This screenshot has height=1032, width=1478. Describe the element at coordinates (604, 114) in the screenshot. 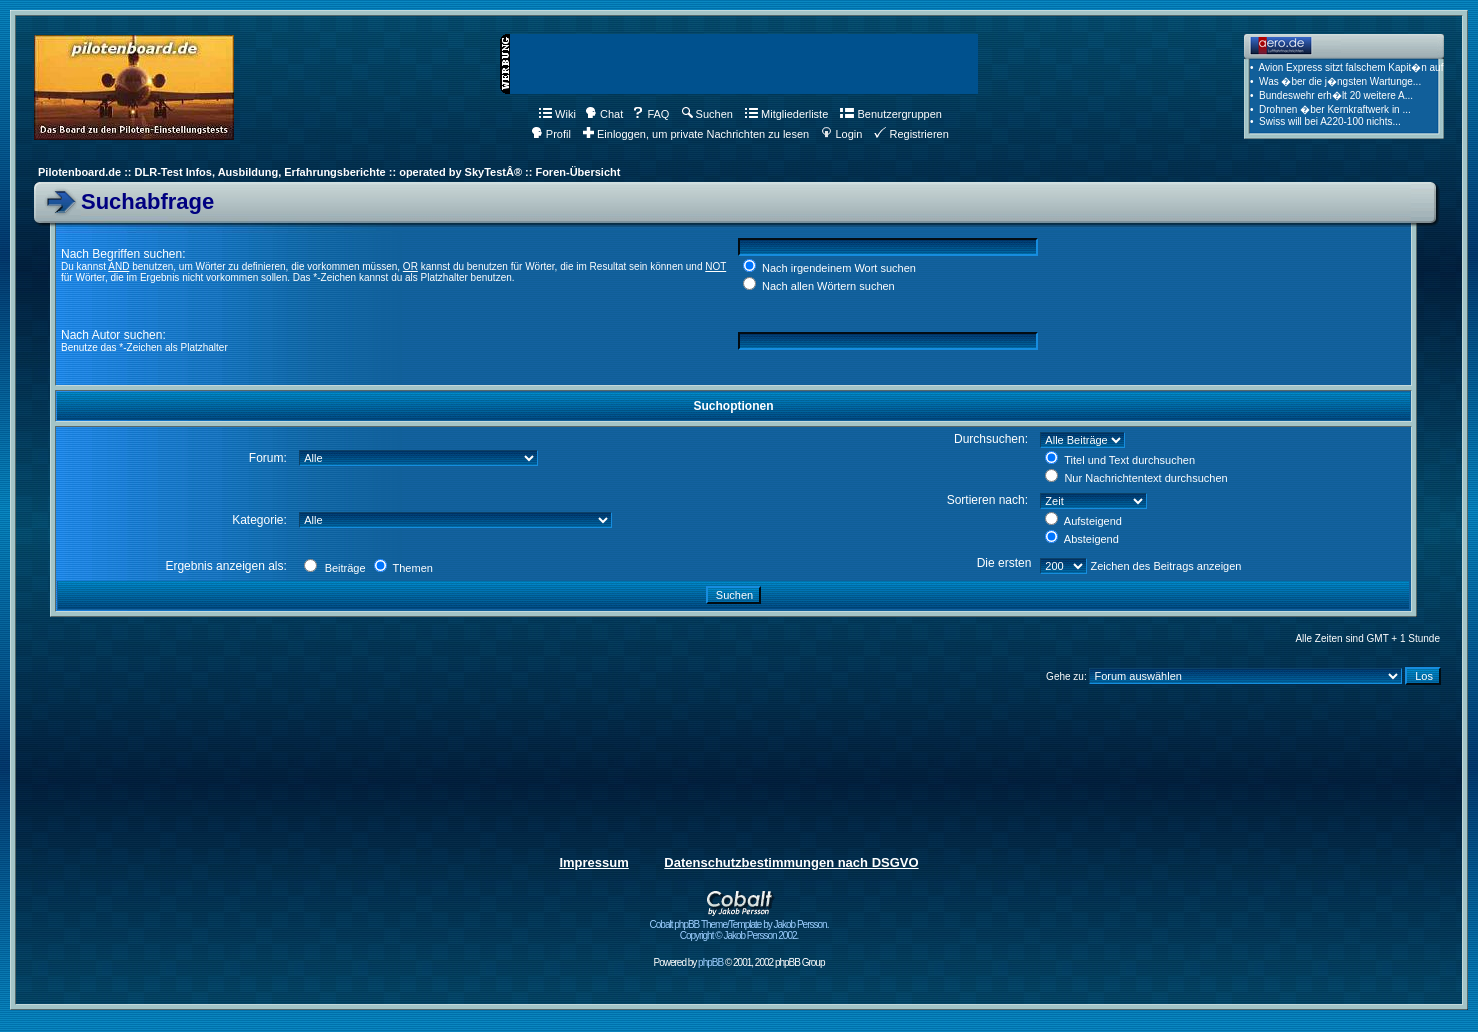

I see `Chat` at that location.